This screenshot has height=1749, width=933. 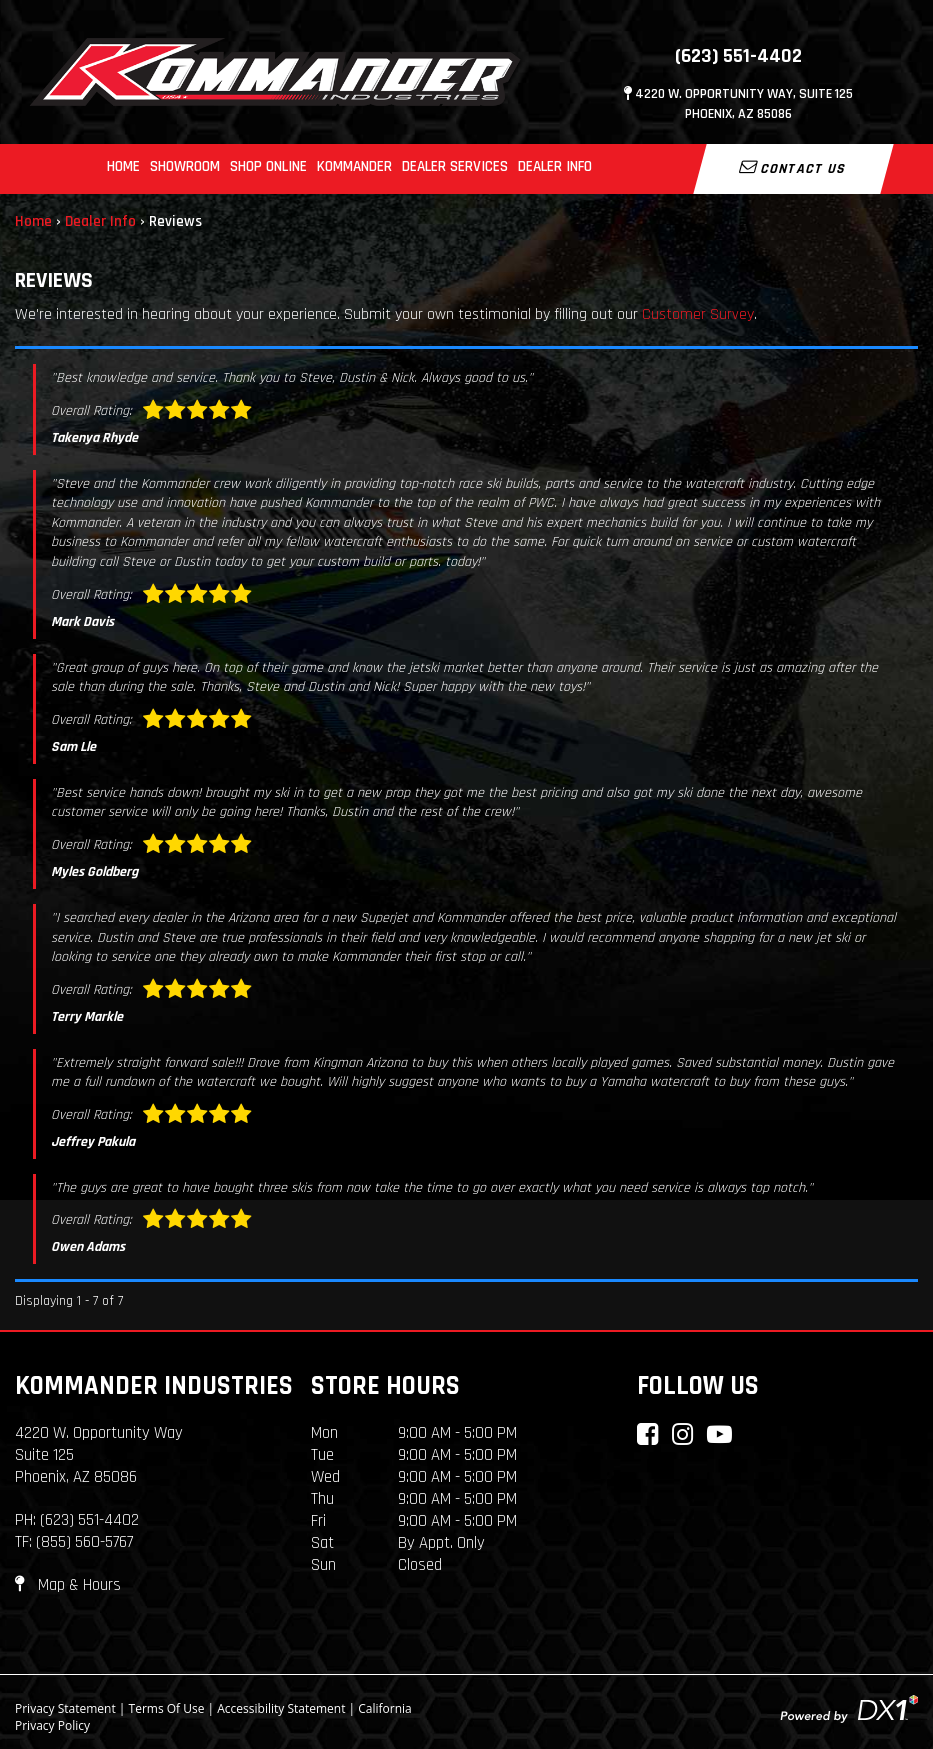 What do you see at coordinates (68, 1585) in the screenshot?
I see `Map & Hours` at bounding box center [68, 1585].